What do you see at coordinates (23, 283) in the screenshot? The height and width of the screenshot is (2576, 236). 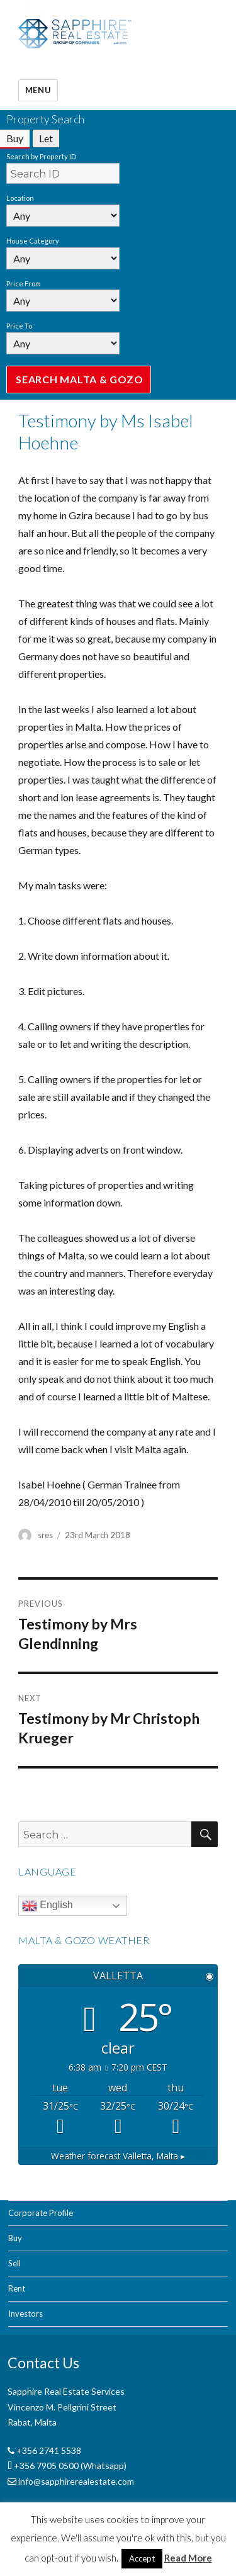 I see `Price From` at bounding box center [23, 283].